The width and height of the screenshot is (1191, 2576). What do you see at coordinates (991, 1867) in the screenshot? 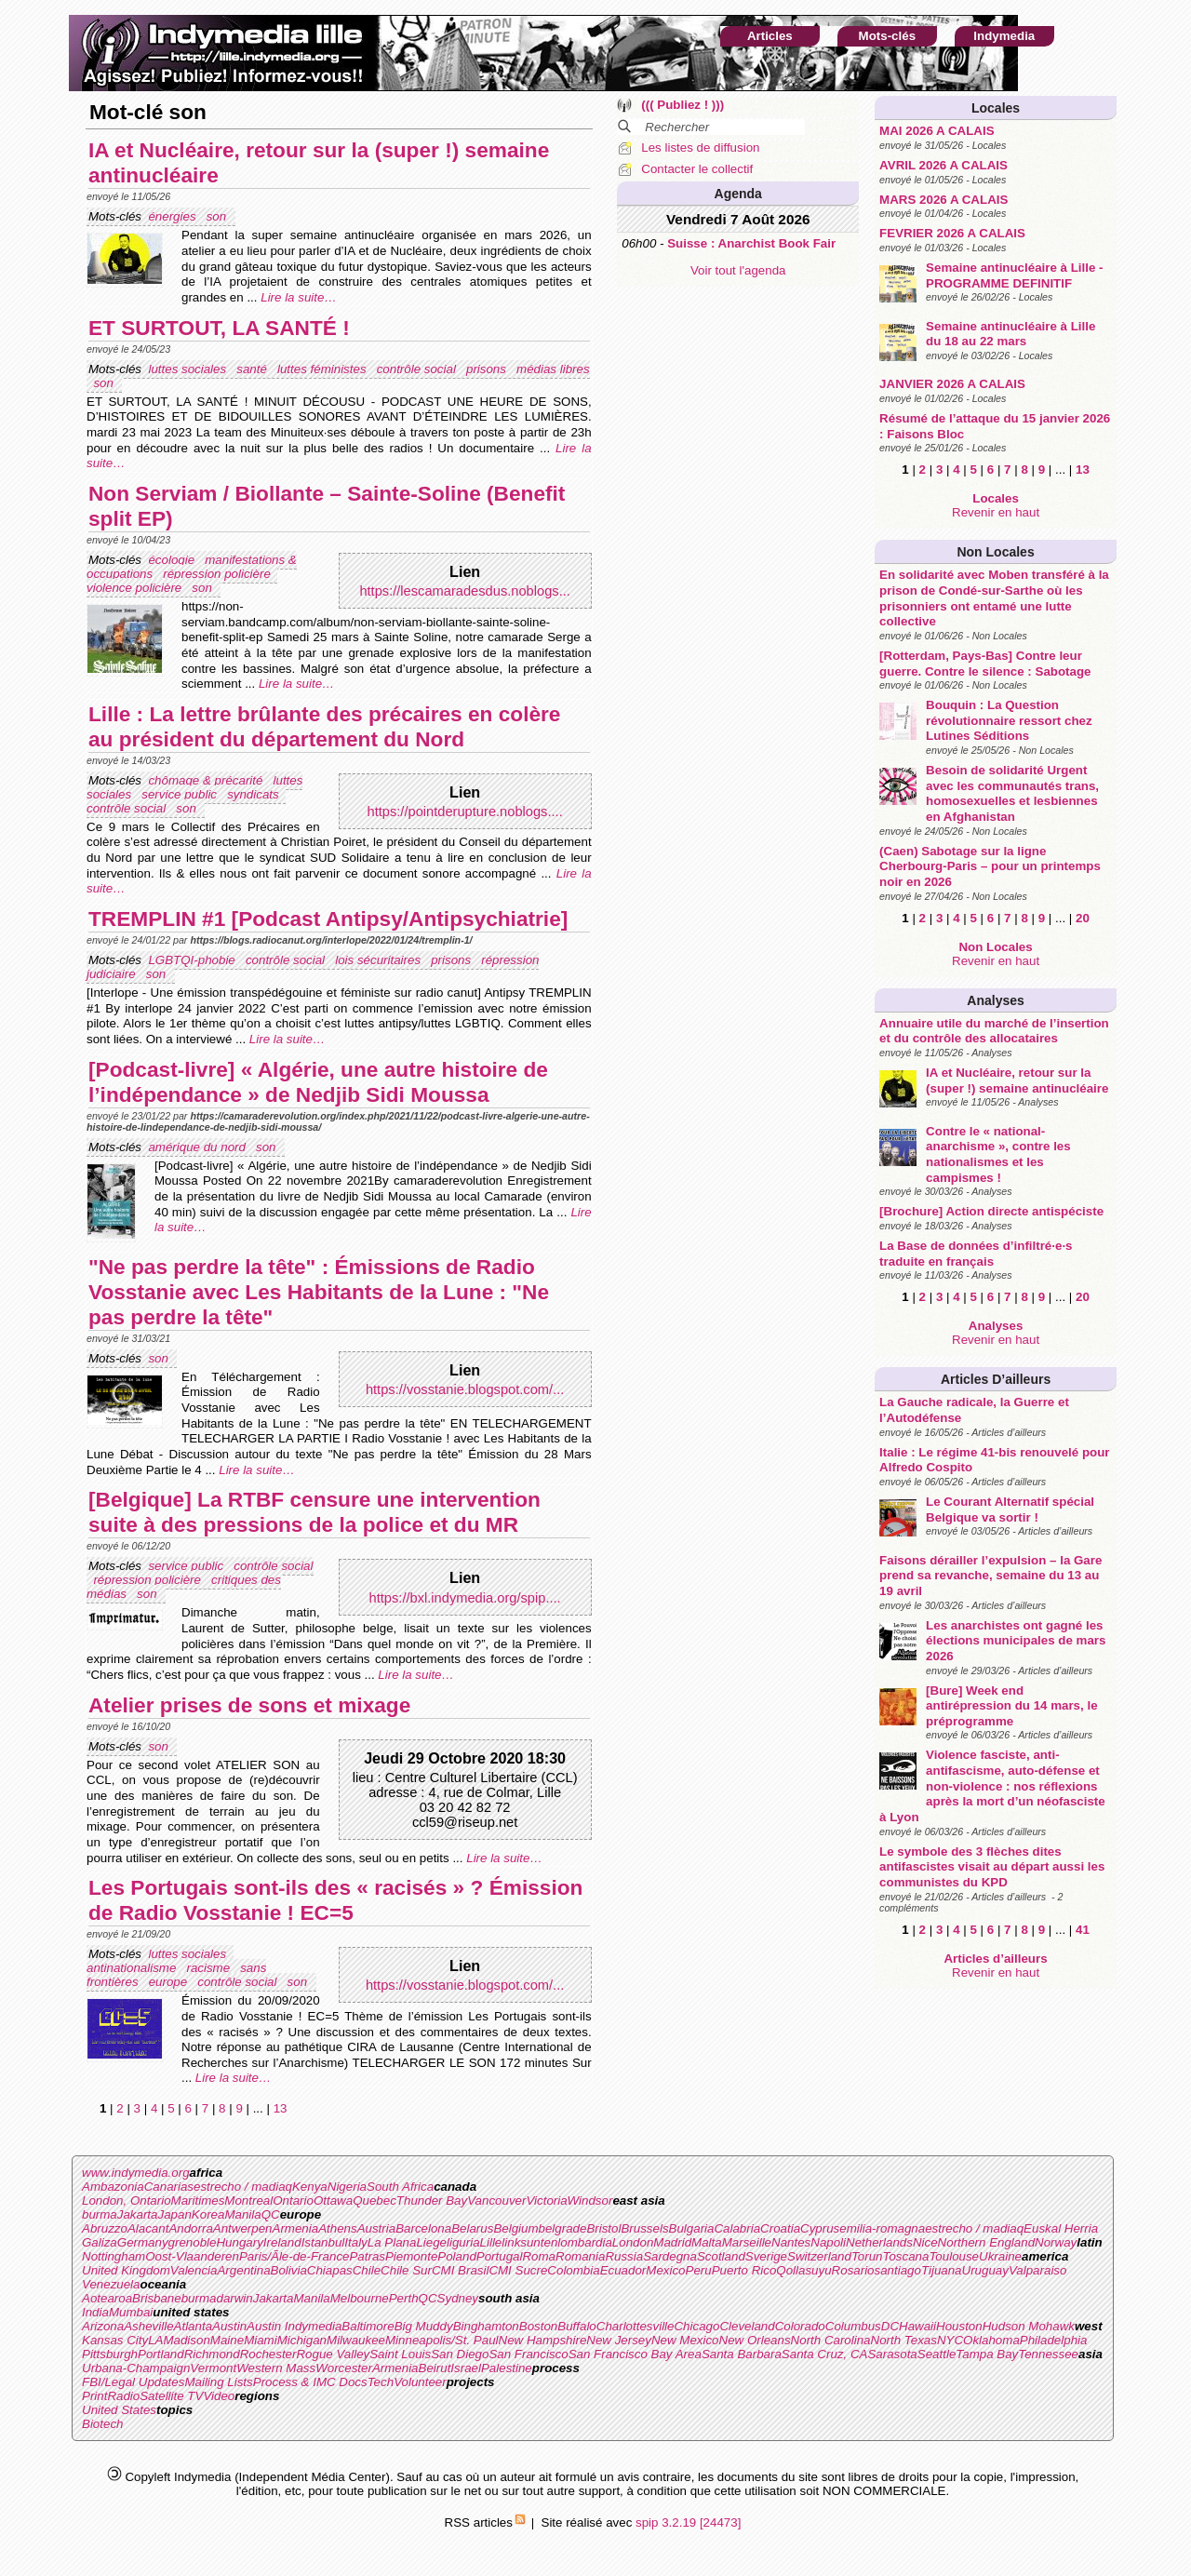
I see `Le symbole des 3 flèches dites antifascistes visait au départ aussi les communistes du KPD` at bounding box center [991, 1867].